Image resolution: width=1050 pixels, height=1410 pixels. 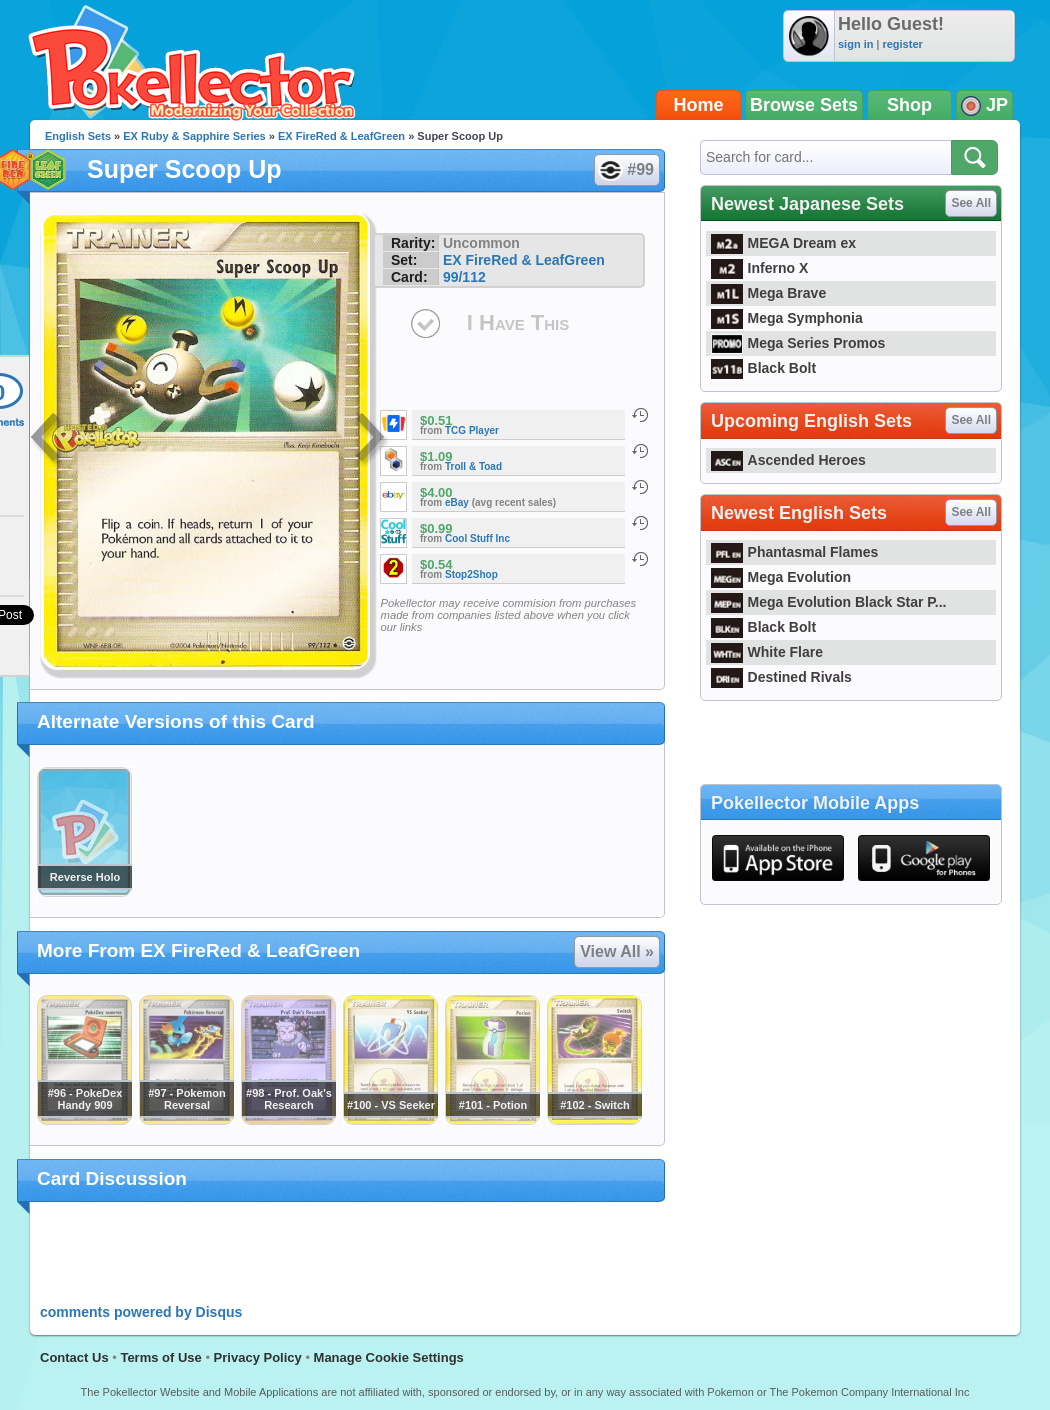 I want to click on Mega Brave, so click(x=768, y=293).